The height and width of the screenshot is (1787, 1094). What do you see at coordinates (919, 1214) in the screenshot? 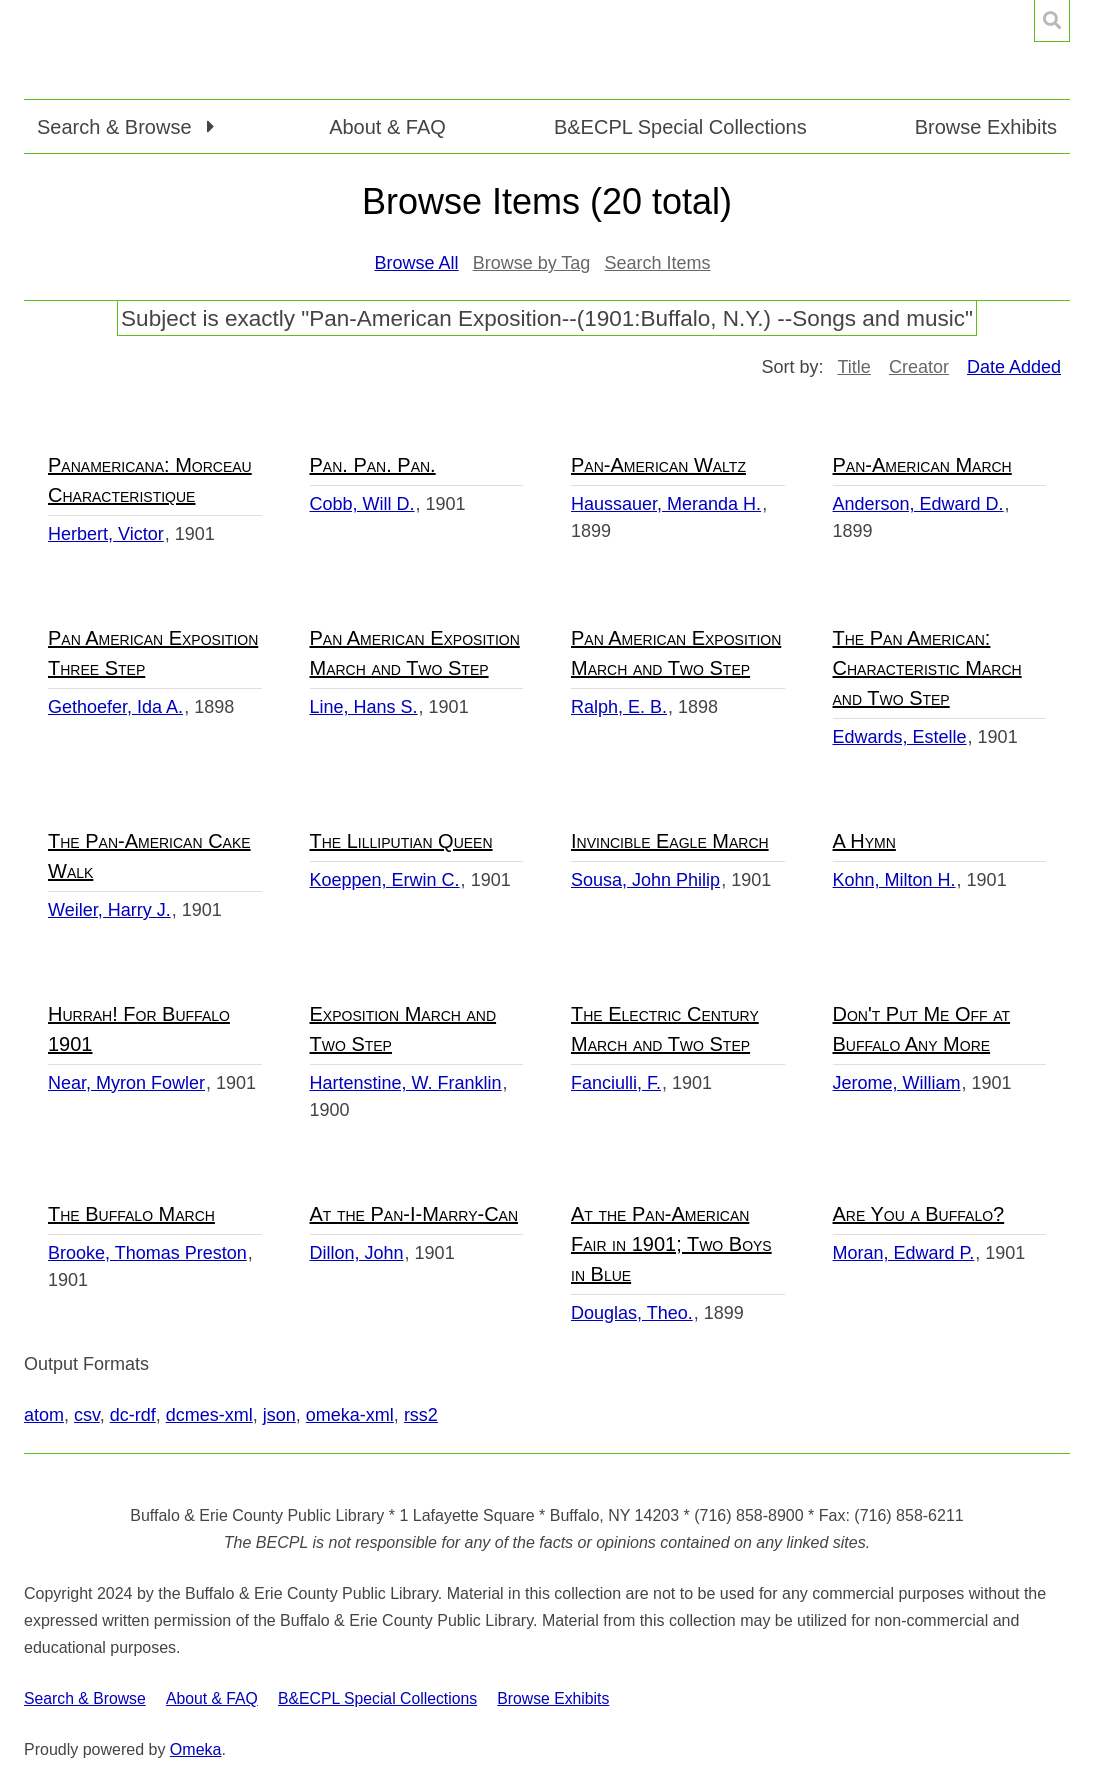
I see `Are You a Buffalo?` at bounding box center [919, 1214].